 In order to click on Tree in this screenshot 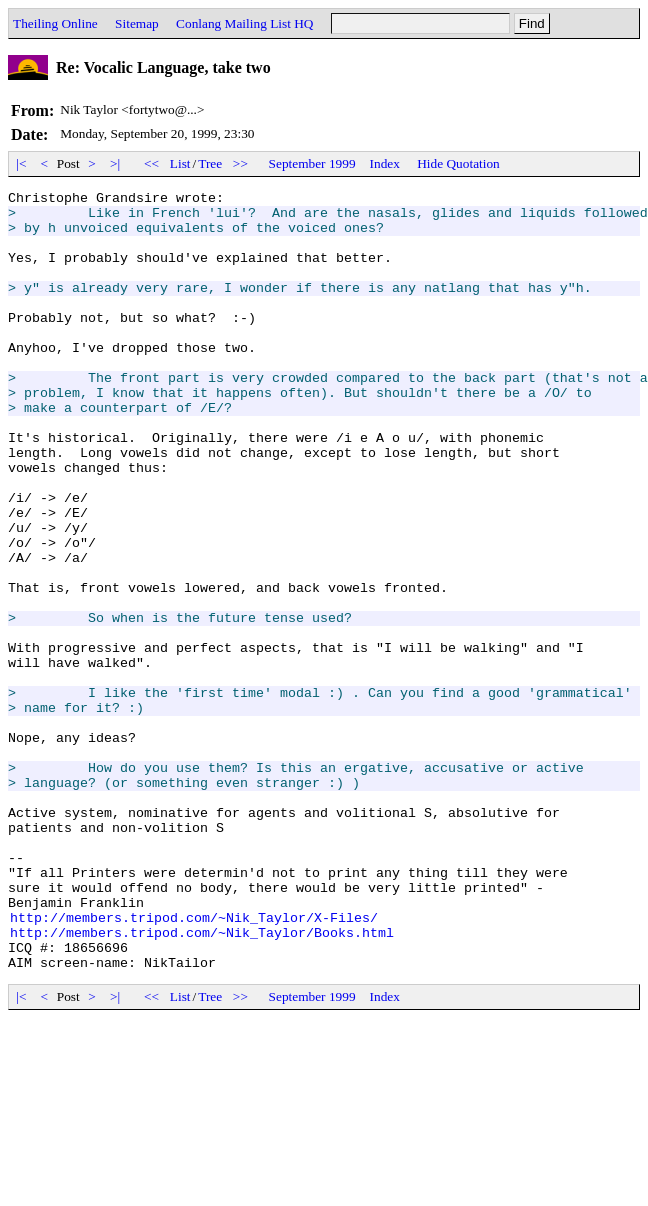, I will do `click(210, 163)`.